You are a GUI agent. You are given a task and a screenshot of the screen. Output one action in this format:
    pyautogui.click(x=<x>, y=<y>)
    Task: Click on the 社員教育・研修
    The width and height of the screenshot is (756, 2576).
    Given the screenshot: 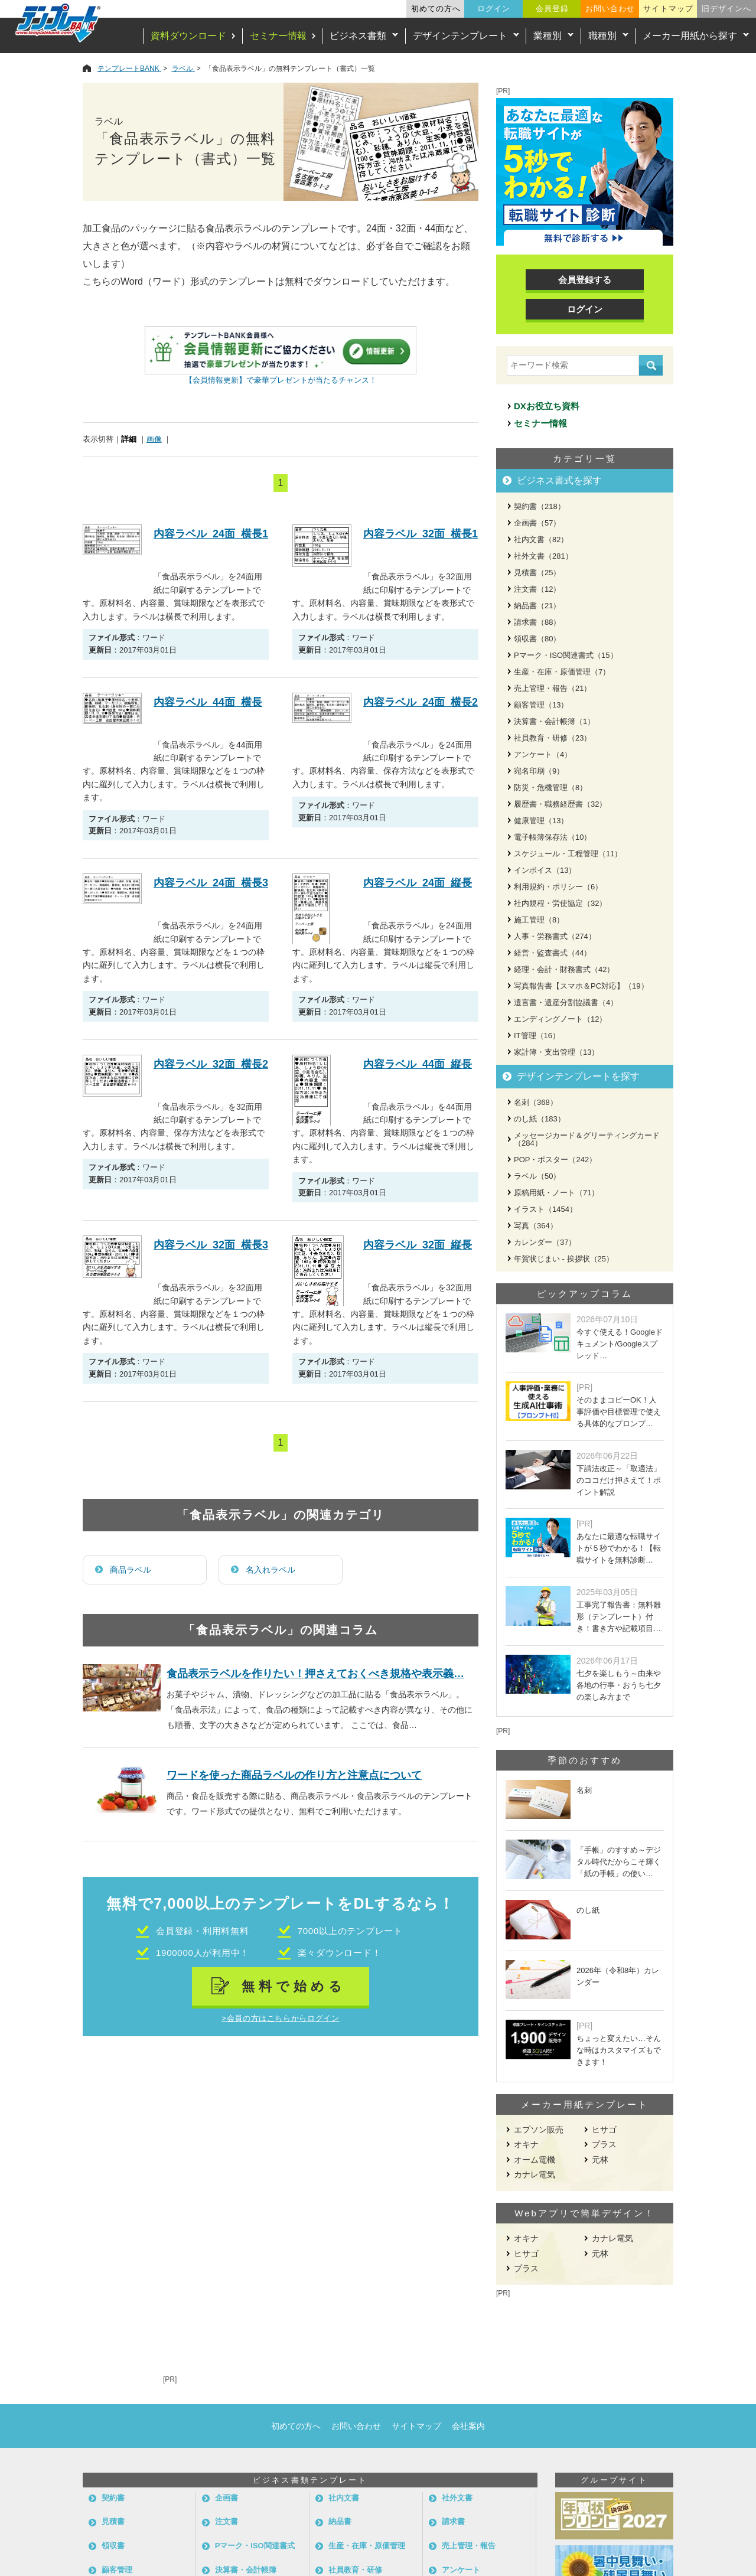 What is the action you would take?
    pyautogui.click(x=355, y=2569)
    